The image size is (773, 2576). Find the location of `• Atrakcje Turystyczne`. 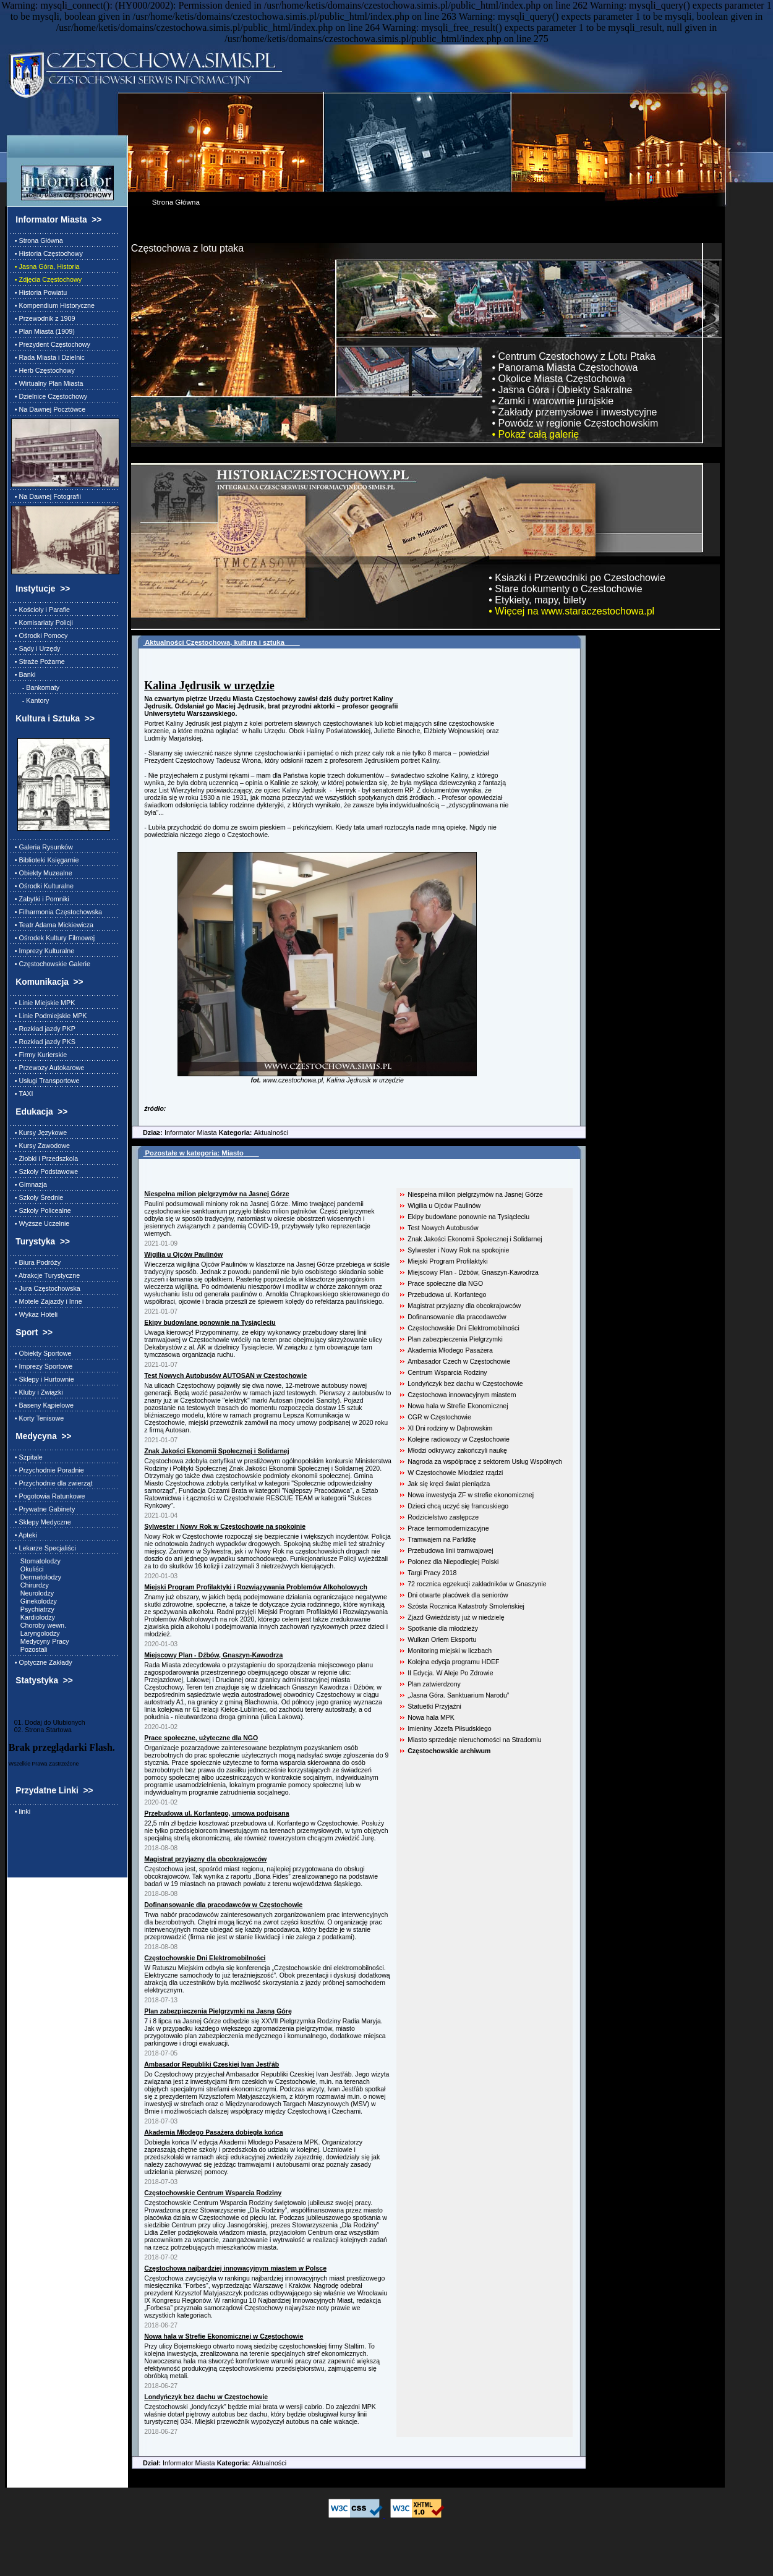

• Atrakcje Turystyczne is located at coordinates (45, 1275).